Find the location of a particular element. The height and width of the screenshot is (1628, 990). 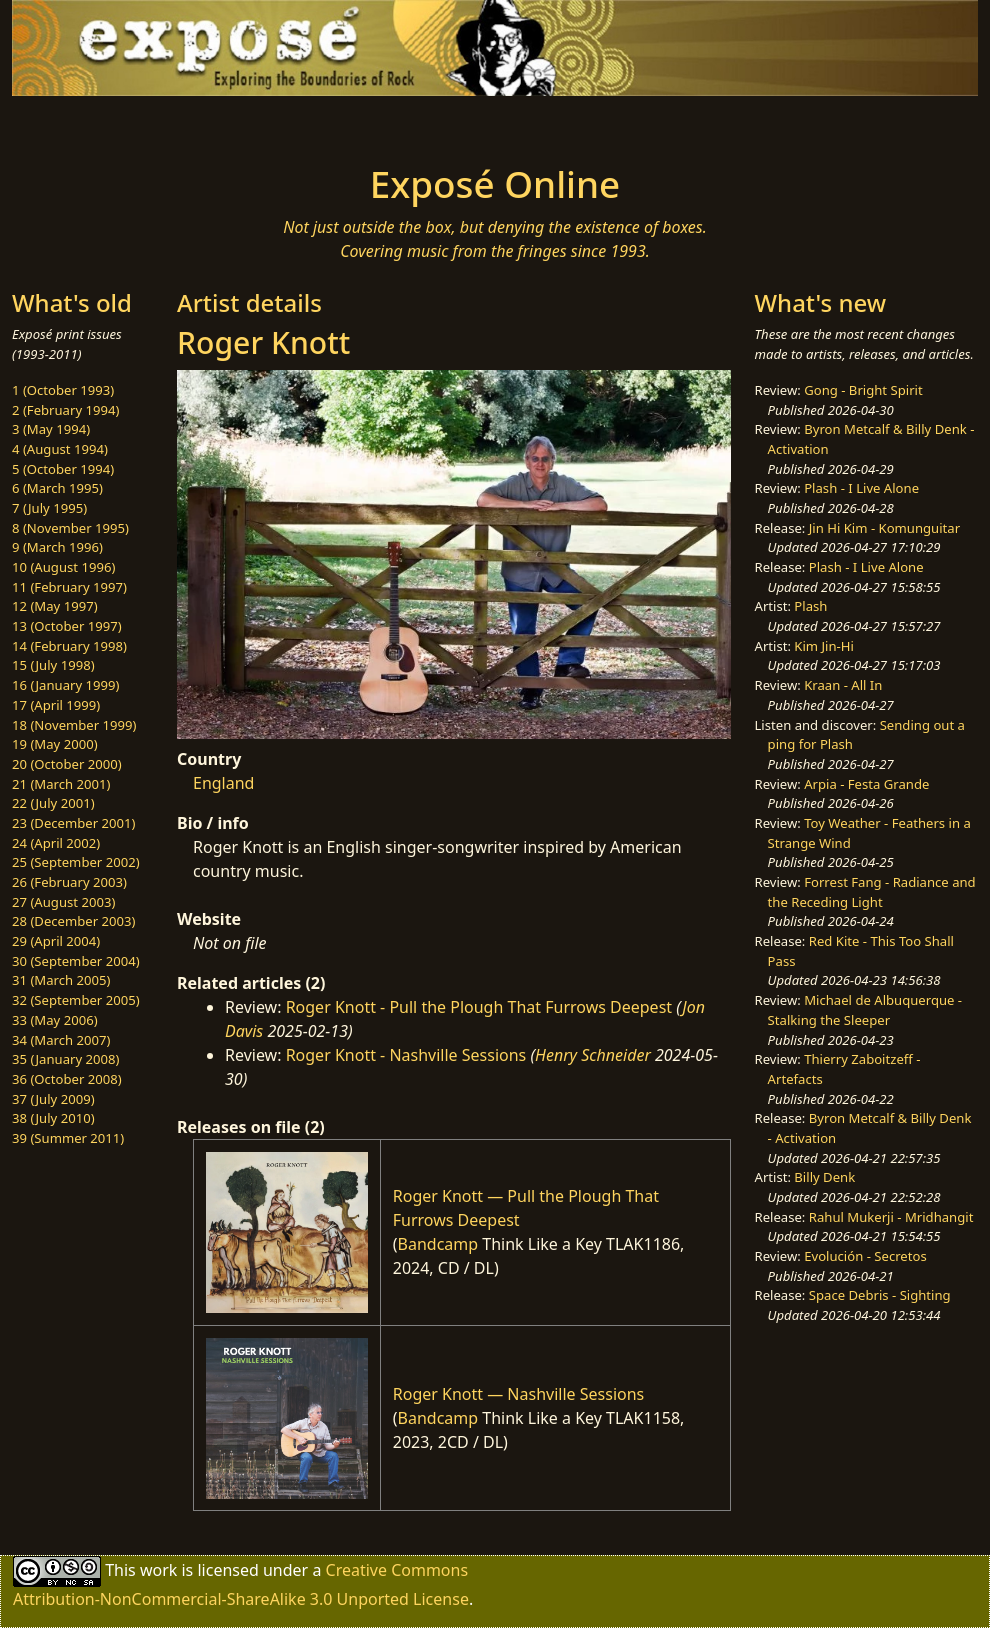

work is located at coordinates (158, 1570).